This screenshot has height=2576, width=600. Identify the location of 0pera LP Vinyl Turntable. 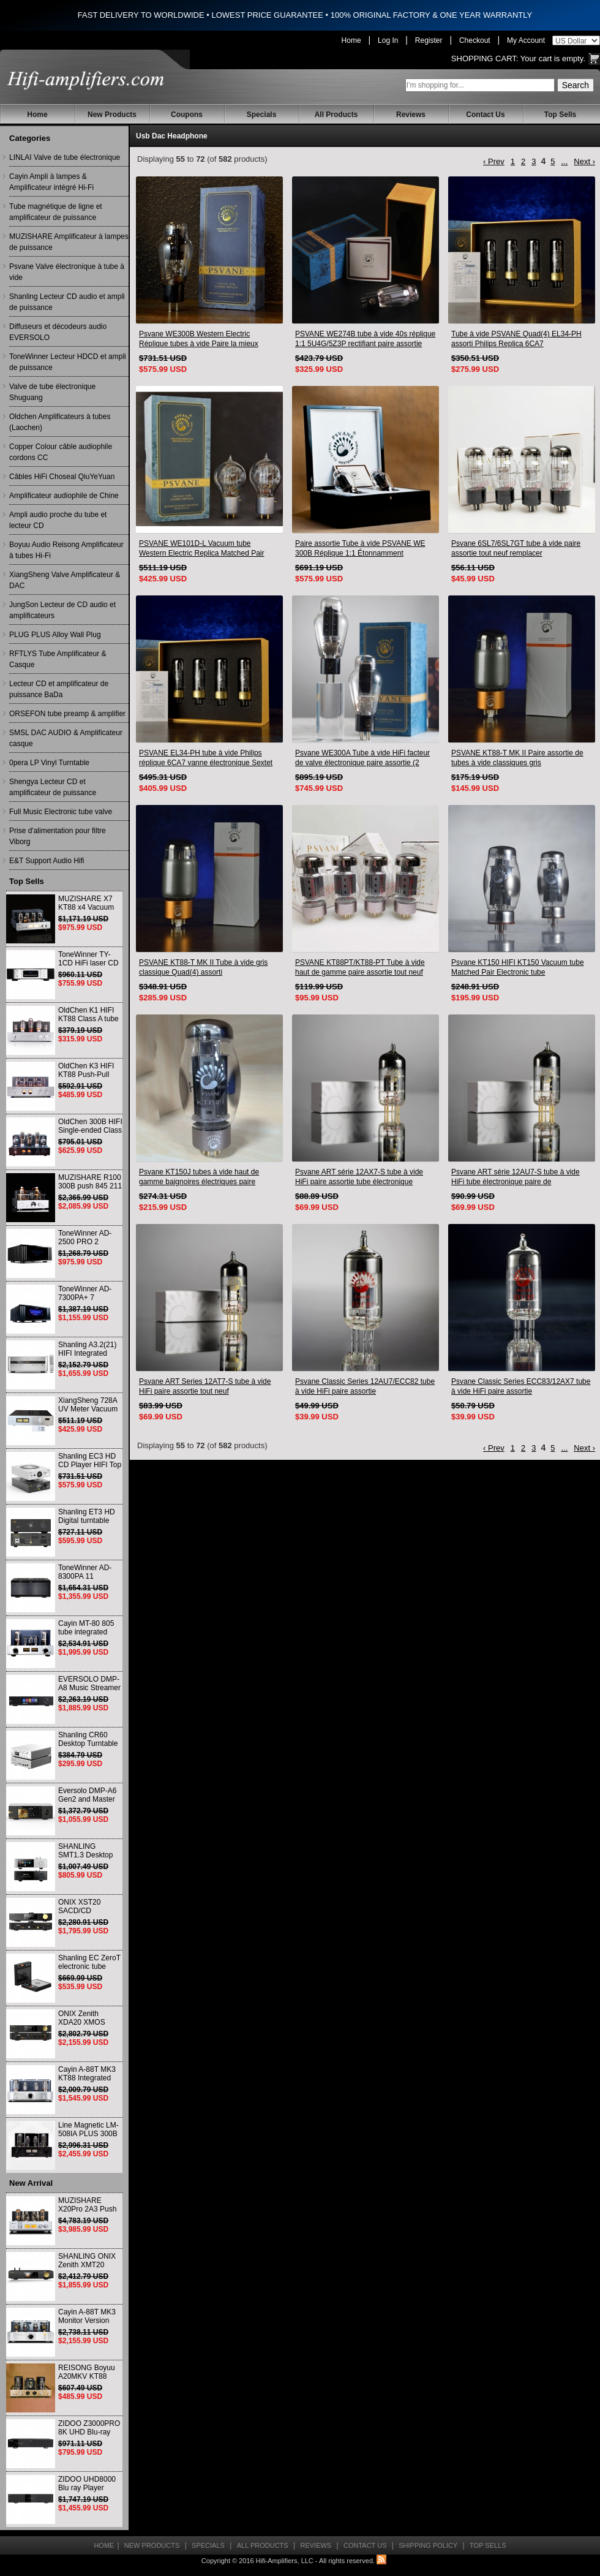
(49, 762).